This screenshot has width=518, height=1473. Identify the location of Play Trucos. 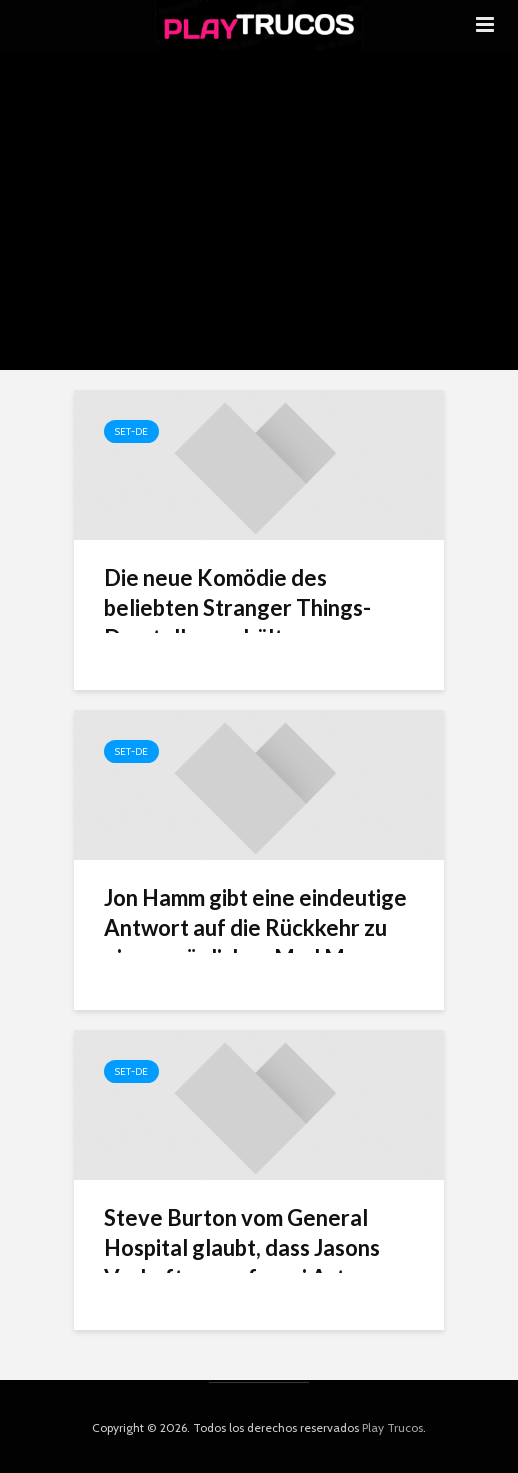
(392, 1427).